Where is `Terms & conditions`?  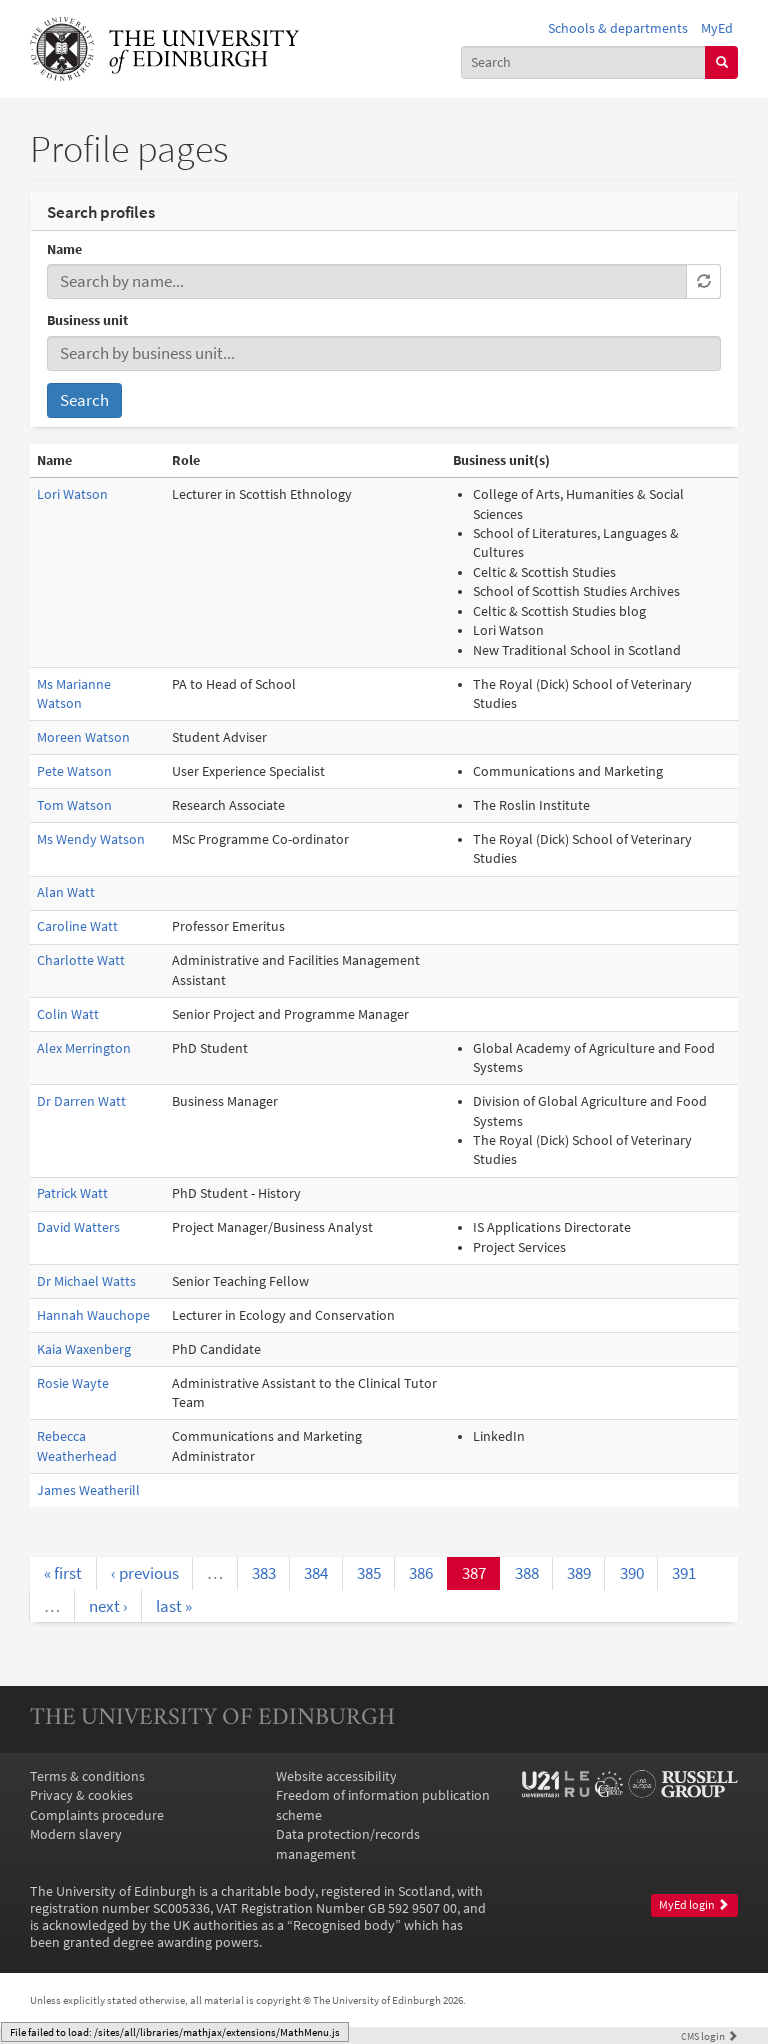 Terms & conditions is located at coordinates (87, 1776).